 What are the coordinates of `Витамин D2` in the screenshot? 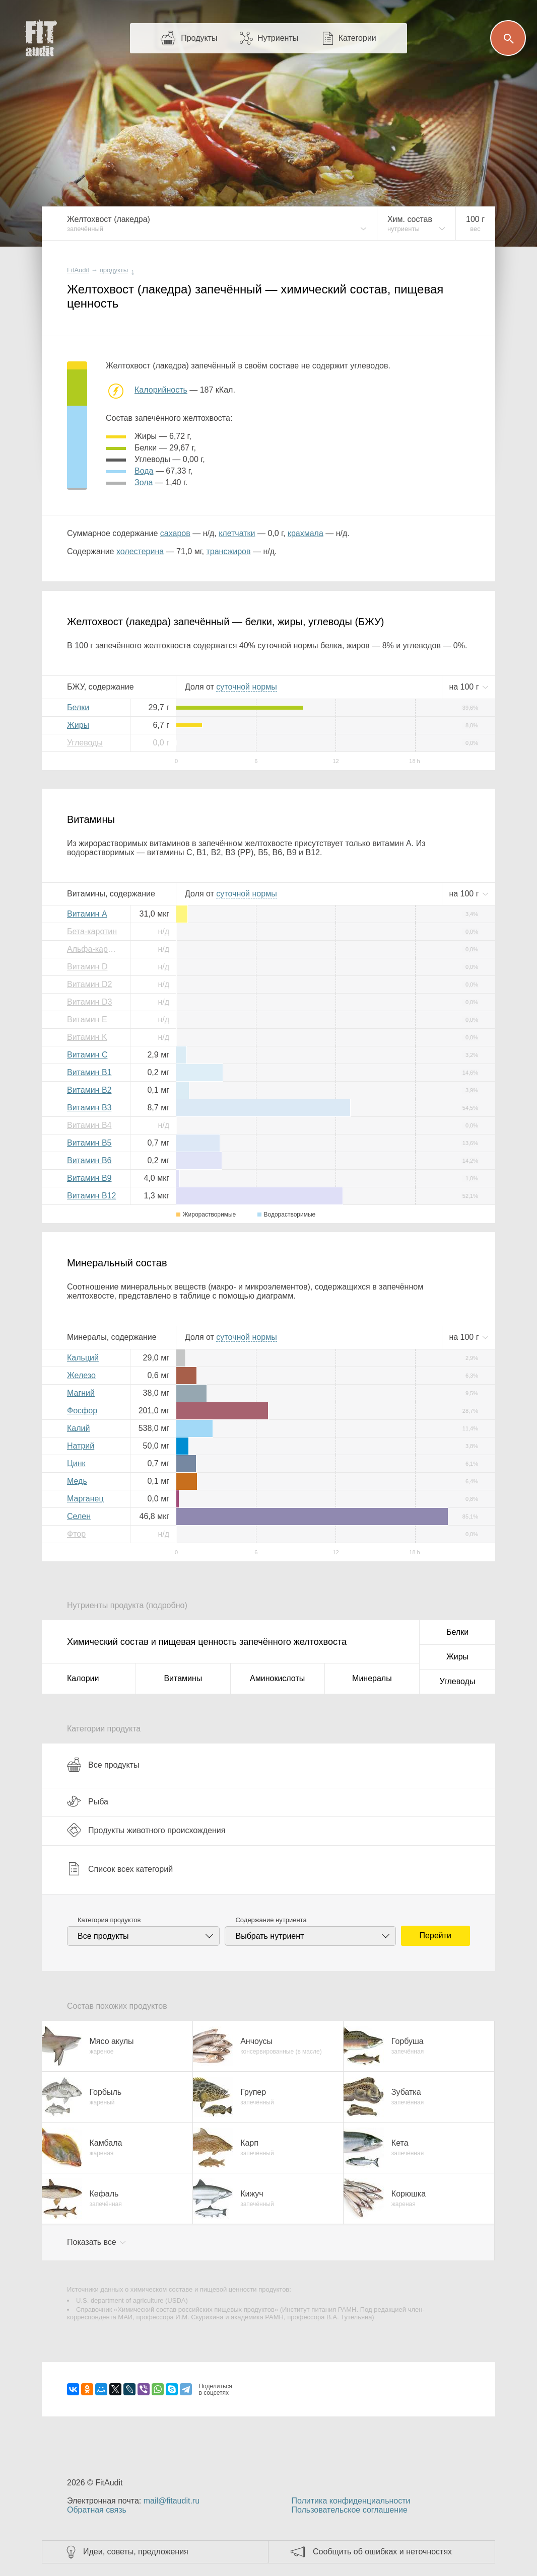 It's located at (89, 984).